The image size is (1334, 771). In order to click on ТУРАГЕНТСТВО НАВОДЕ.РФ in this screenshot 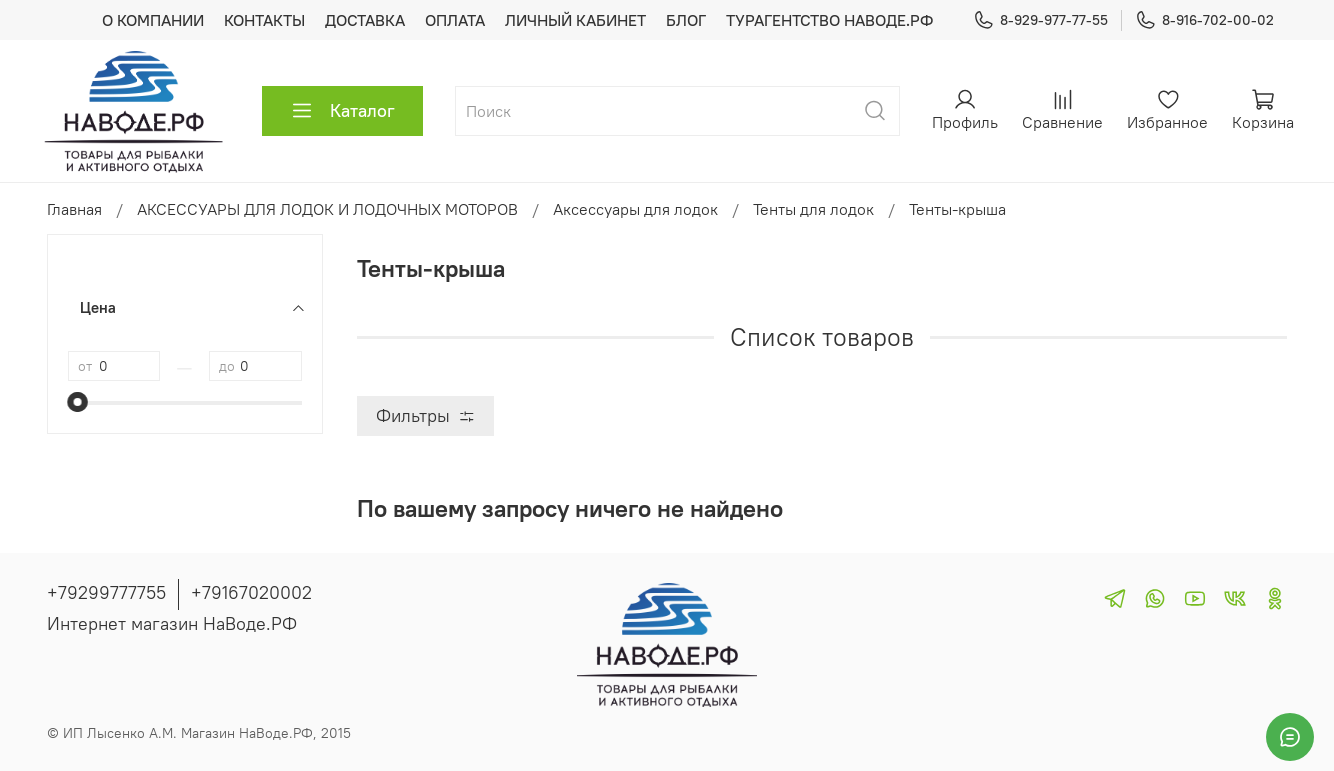, I will do `click(829, 20)`.